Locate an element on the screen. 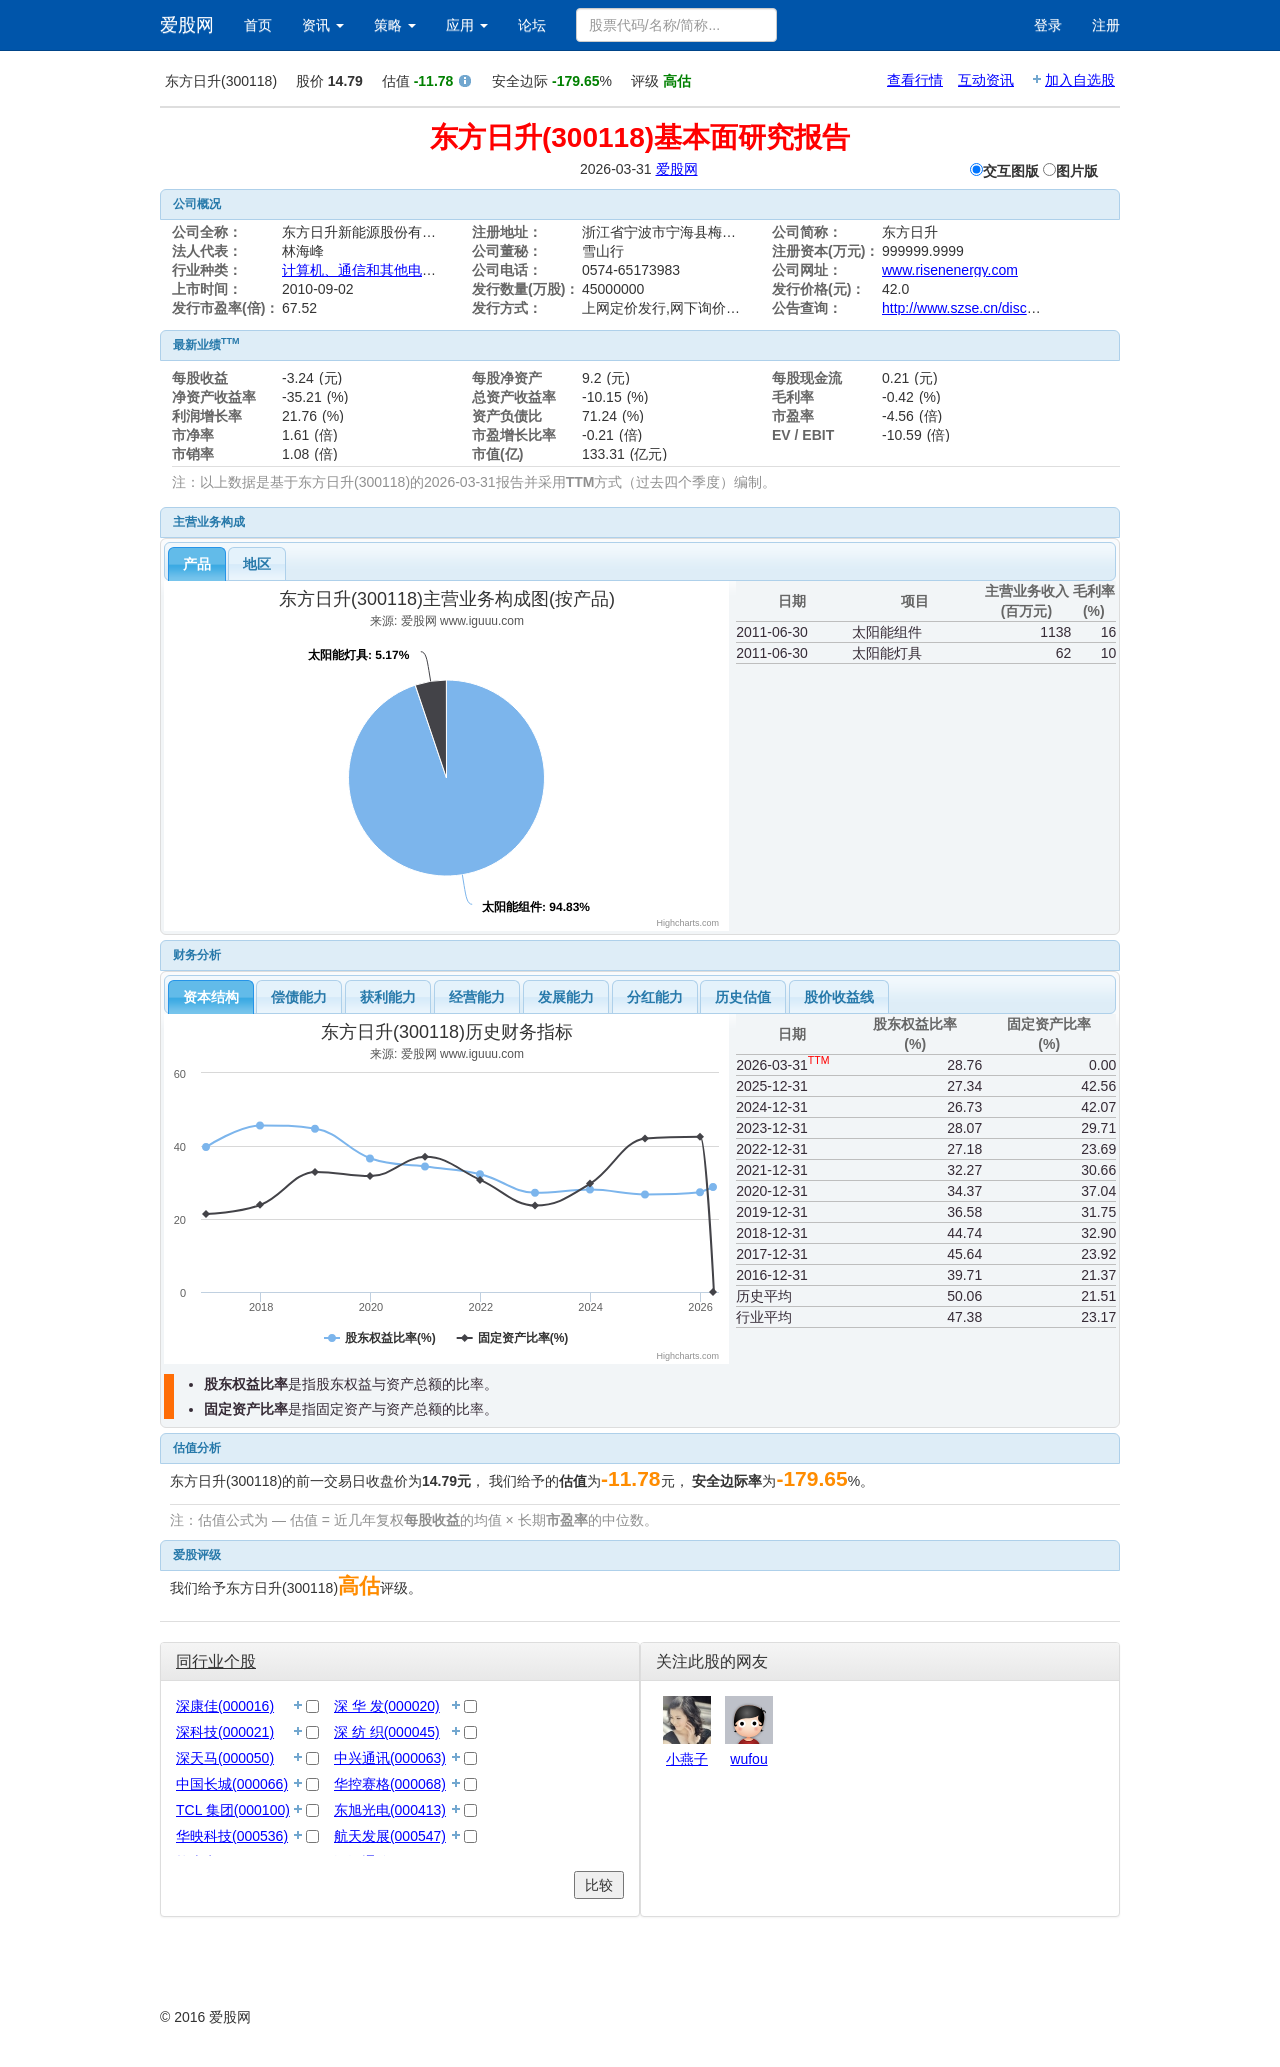 This screenshot has width=1280, height=2067. 应用 [button] is located at coordinates (467, 25).